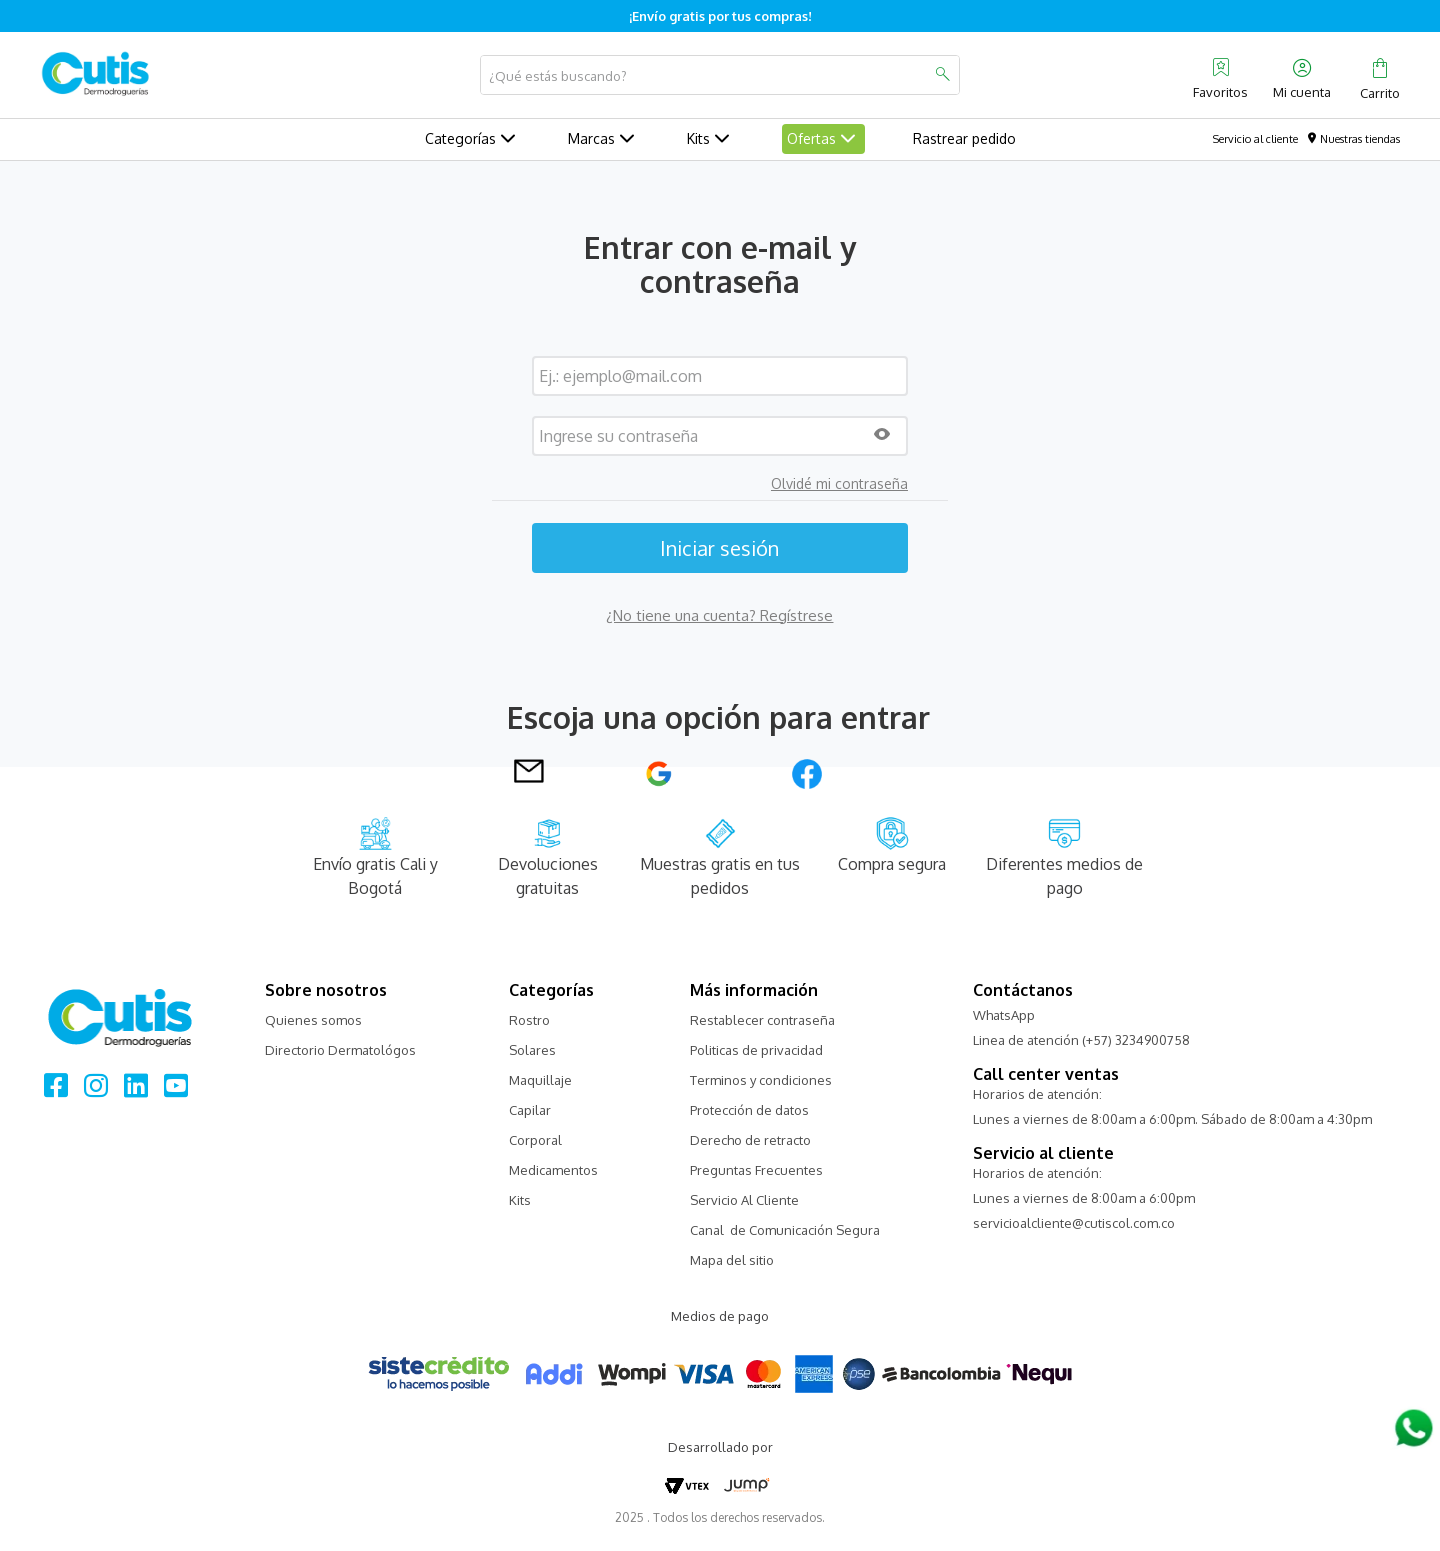 The width and height of the screenshot is (1440, 1551). What do you see at coordinates (839, 484) in the screenshot?
I see `Olvidé mi contraseña` at bounding box center [839, 484].